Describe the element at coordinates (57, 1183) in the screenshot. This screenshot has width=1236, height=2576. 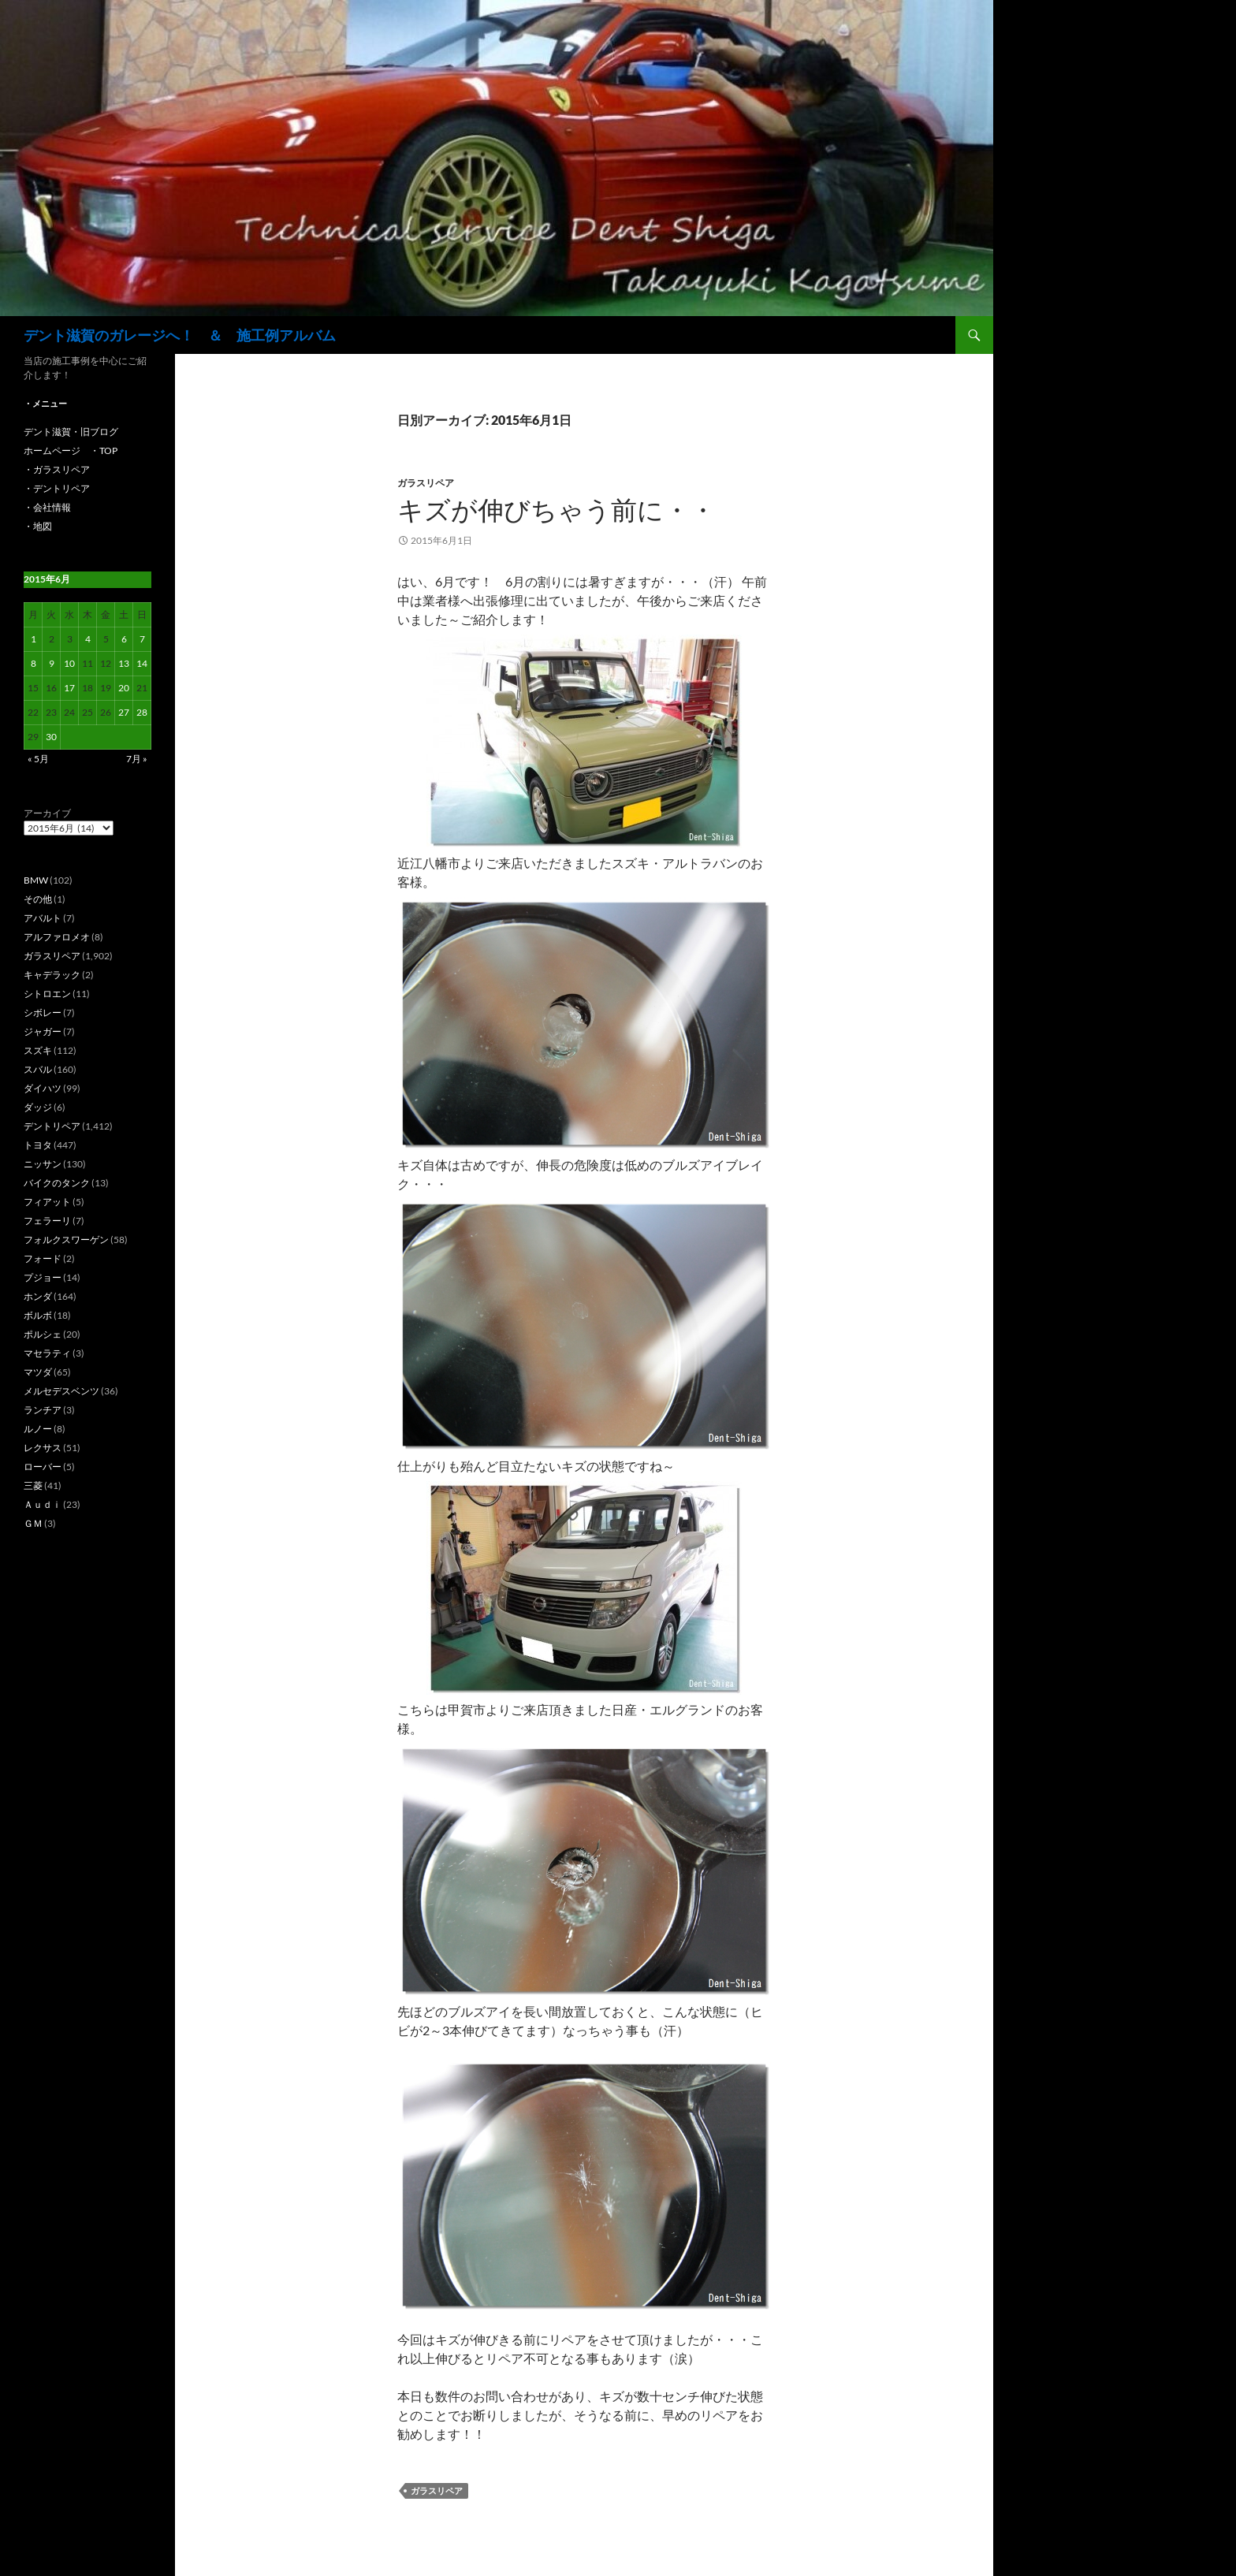
I see `バイクのタンク` at that location.